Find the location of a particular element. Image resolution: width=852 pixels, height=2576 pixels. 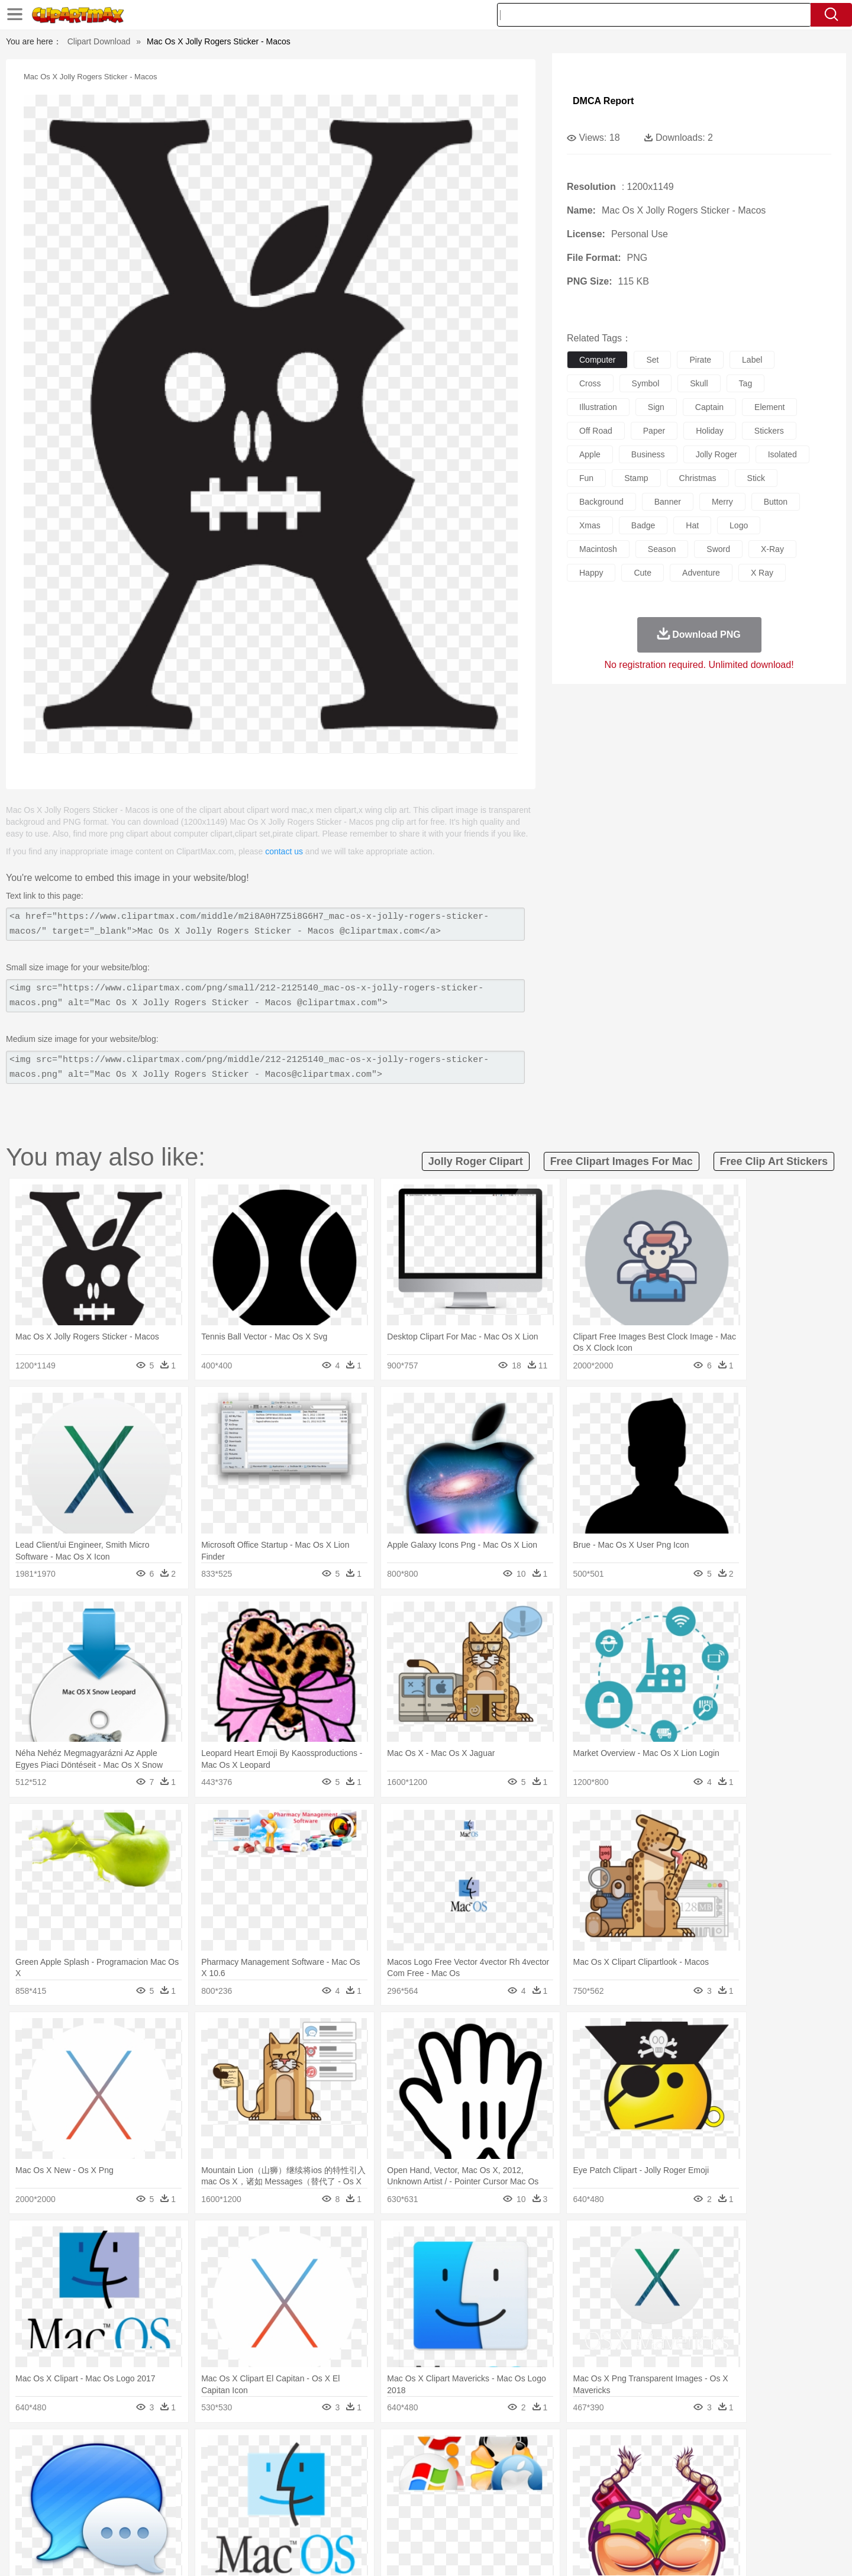

Businessman is located at coordinates (270, 2485).